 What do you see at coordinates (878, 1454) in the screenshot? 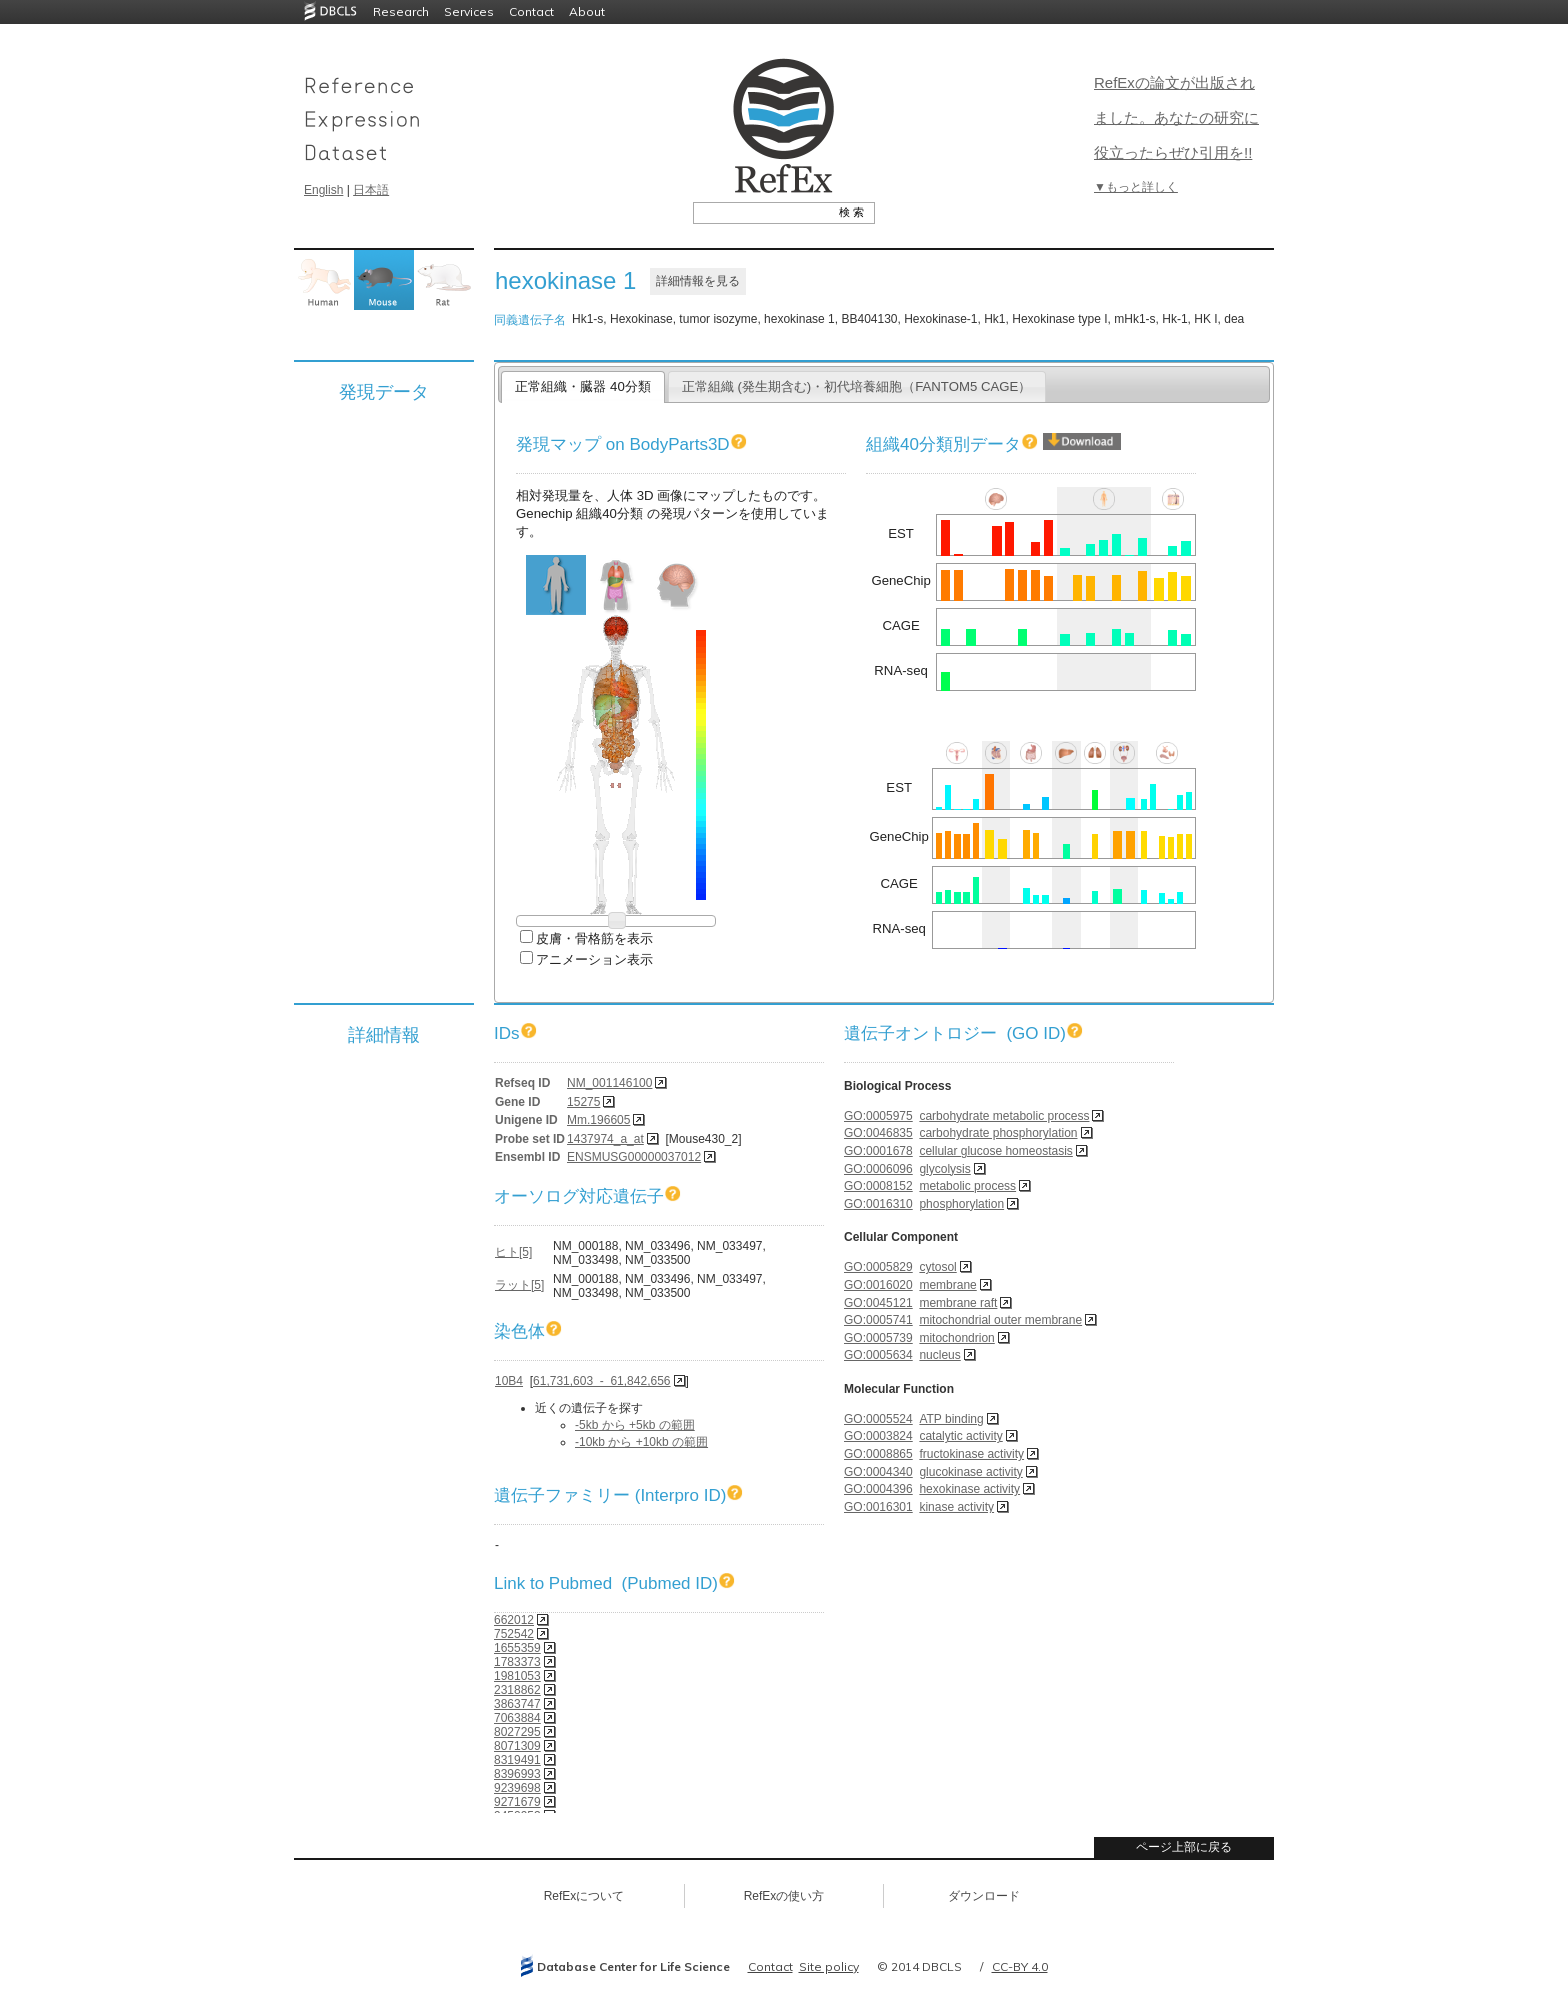
I see `GO:0008865` at bounding box center [878, 1454].